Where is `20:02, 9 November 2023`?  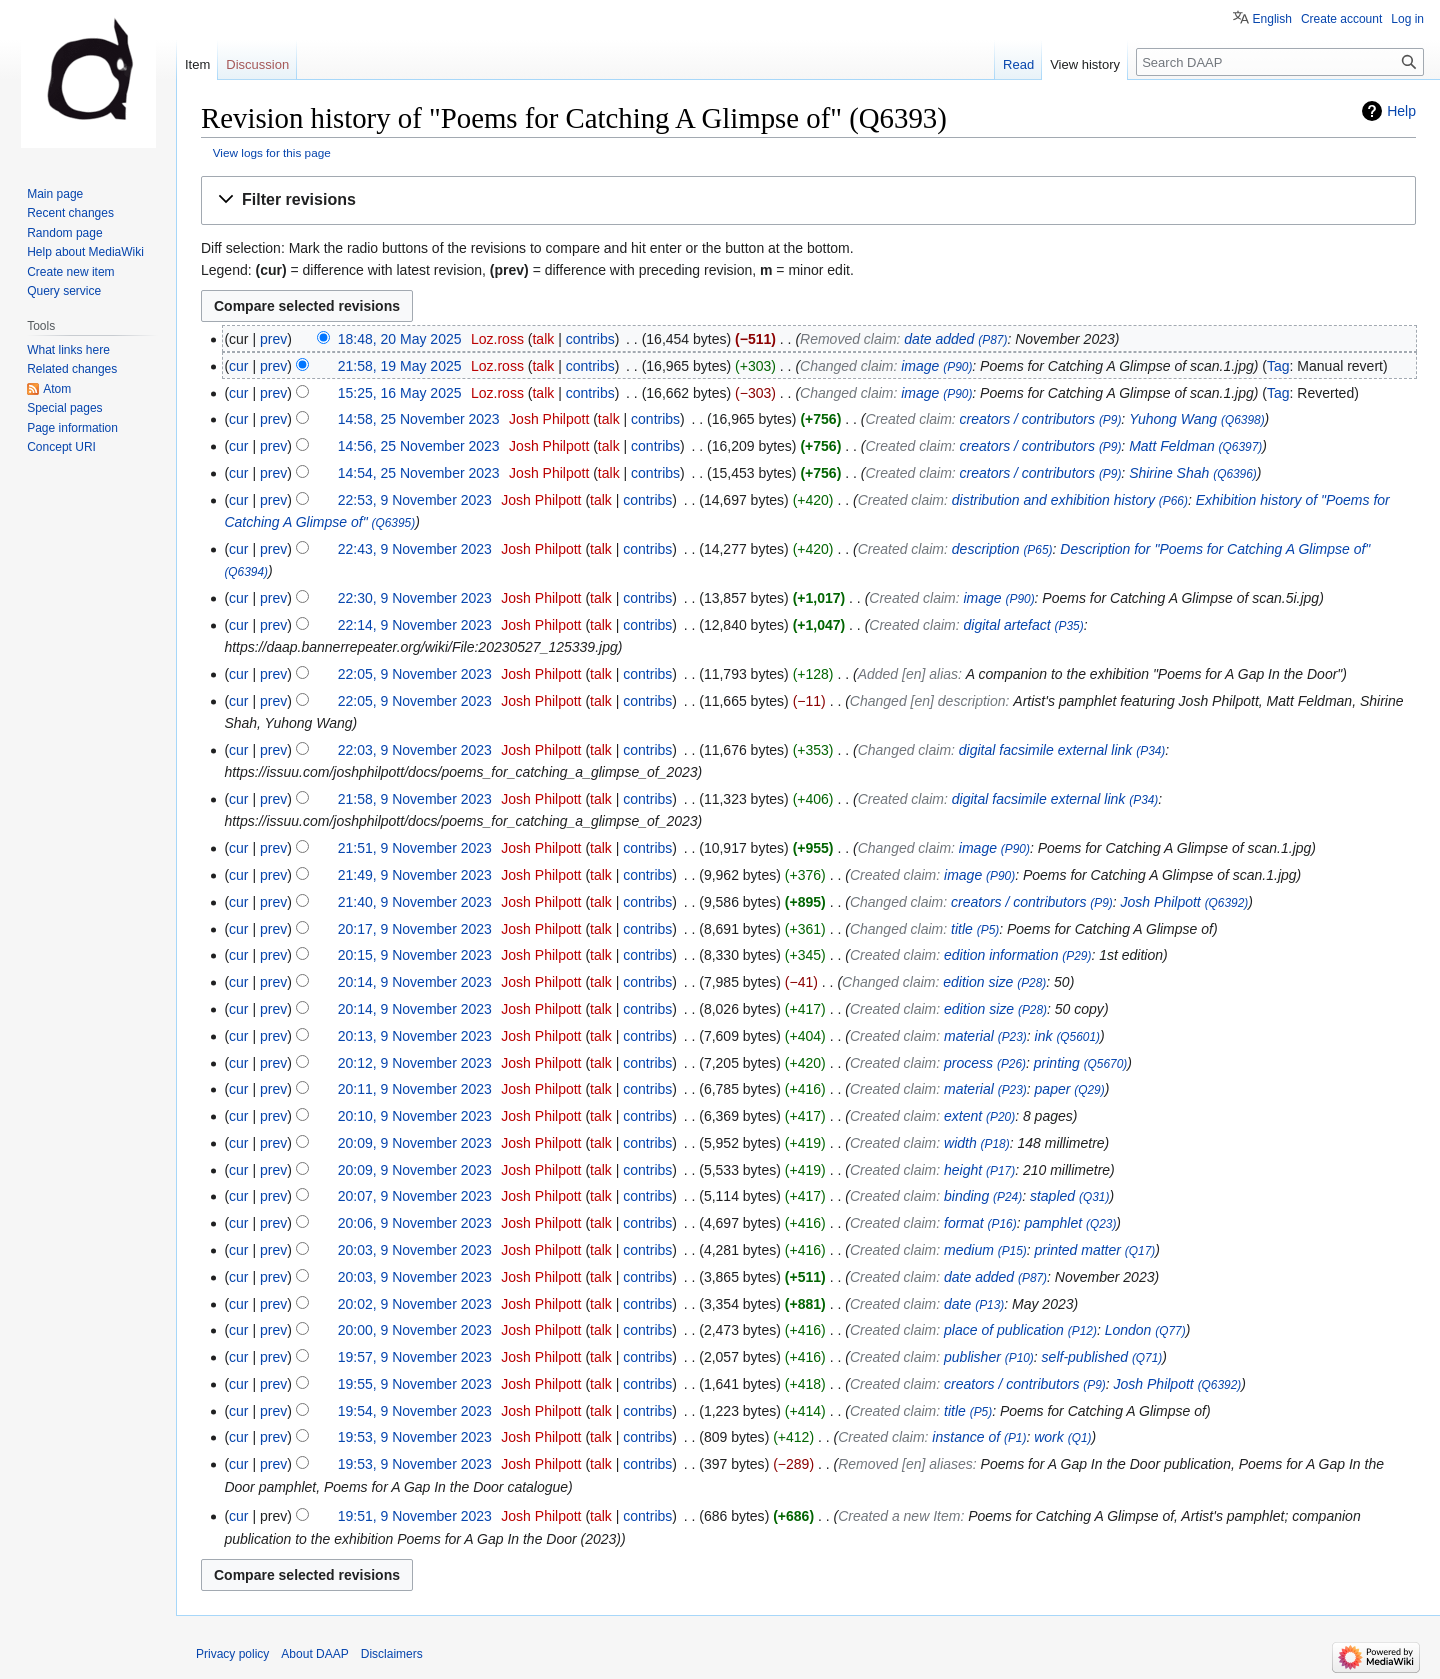 20:02, 9 November 2023 is located at coordinates (415, 1304).